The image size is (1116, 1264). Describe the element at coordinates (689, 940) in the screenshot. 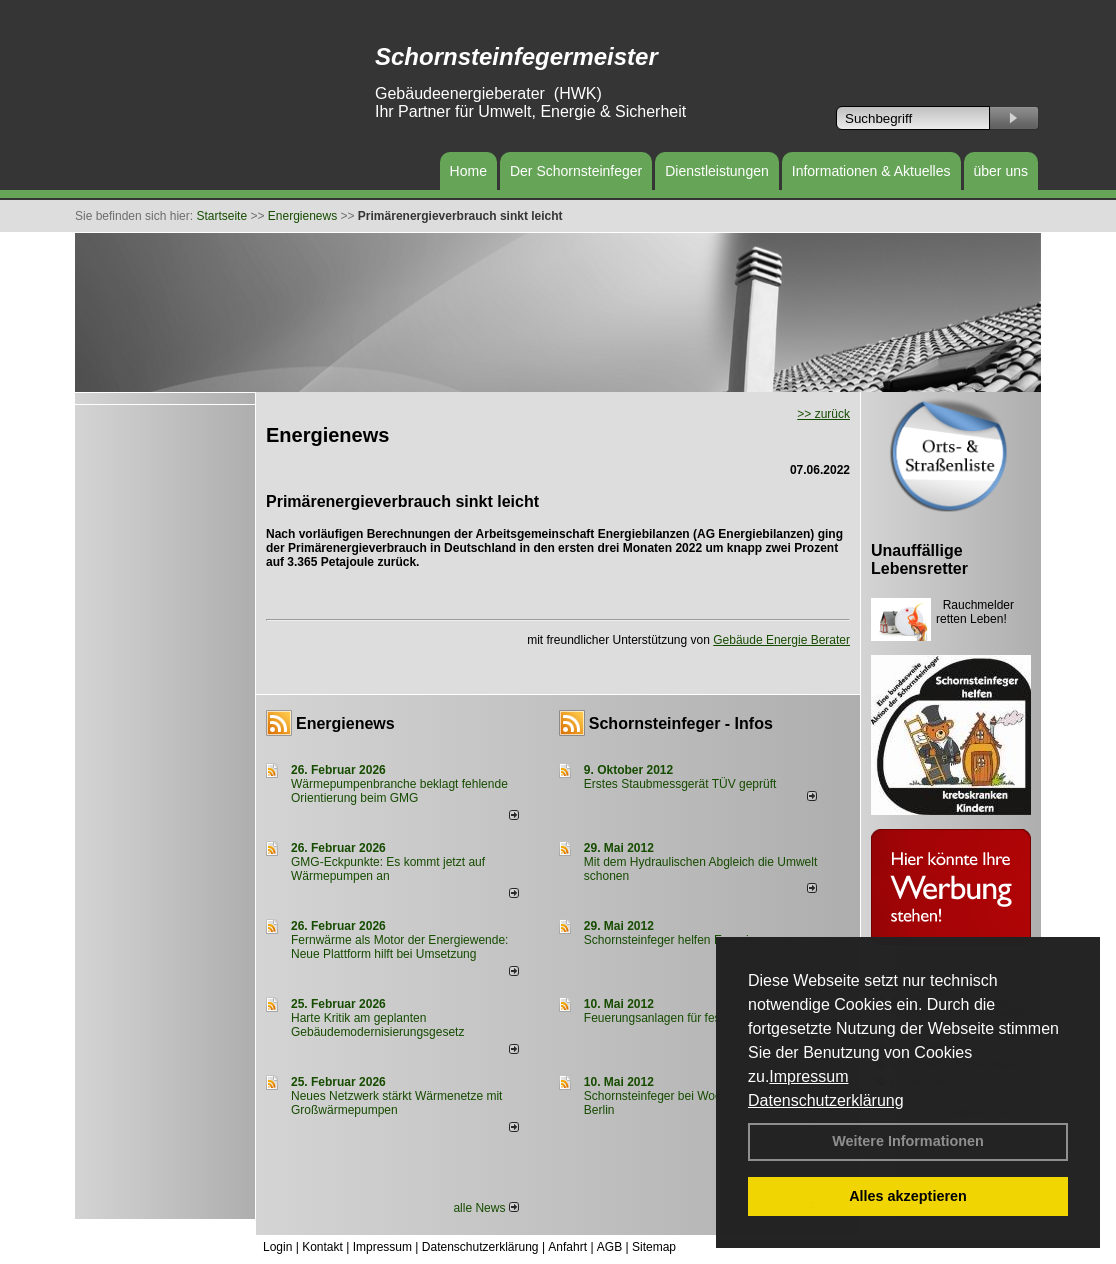

I see `Schornsteinfeger helfen Energie sparen` at that location.